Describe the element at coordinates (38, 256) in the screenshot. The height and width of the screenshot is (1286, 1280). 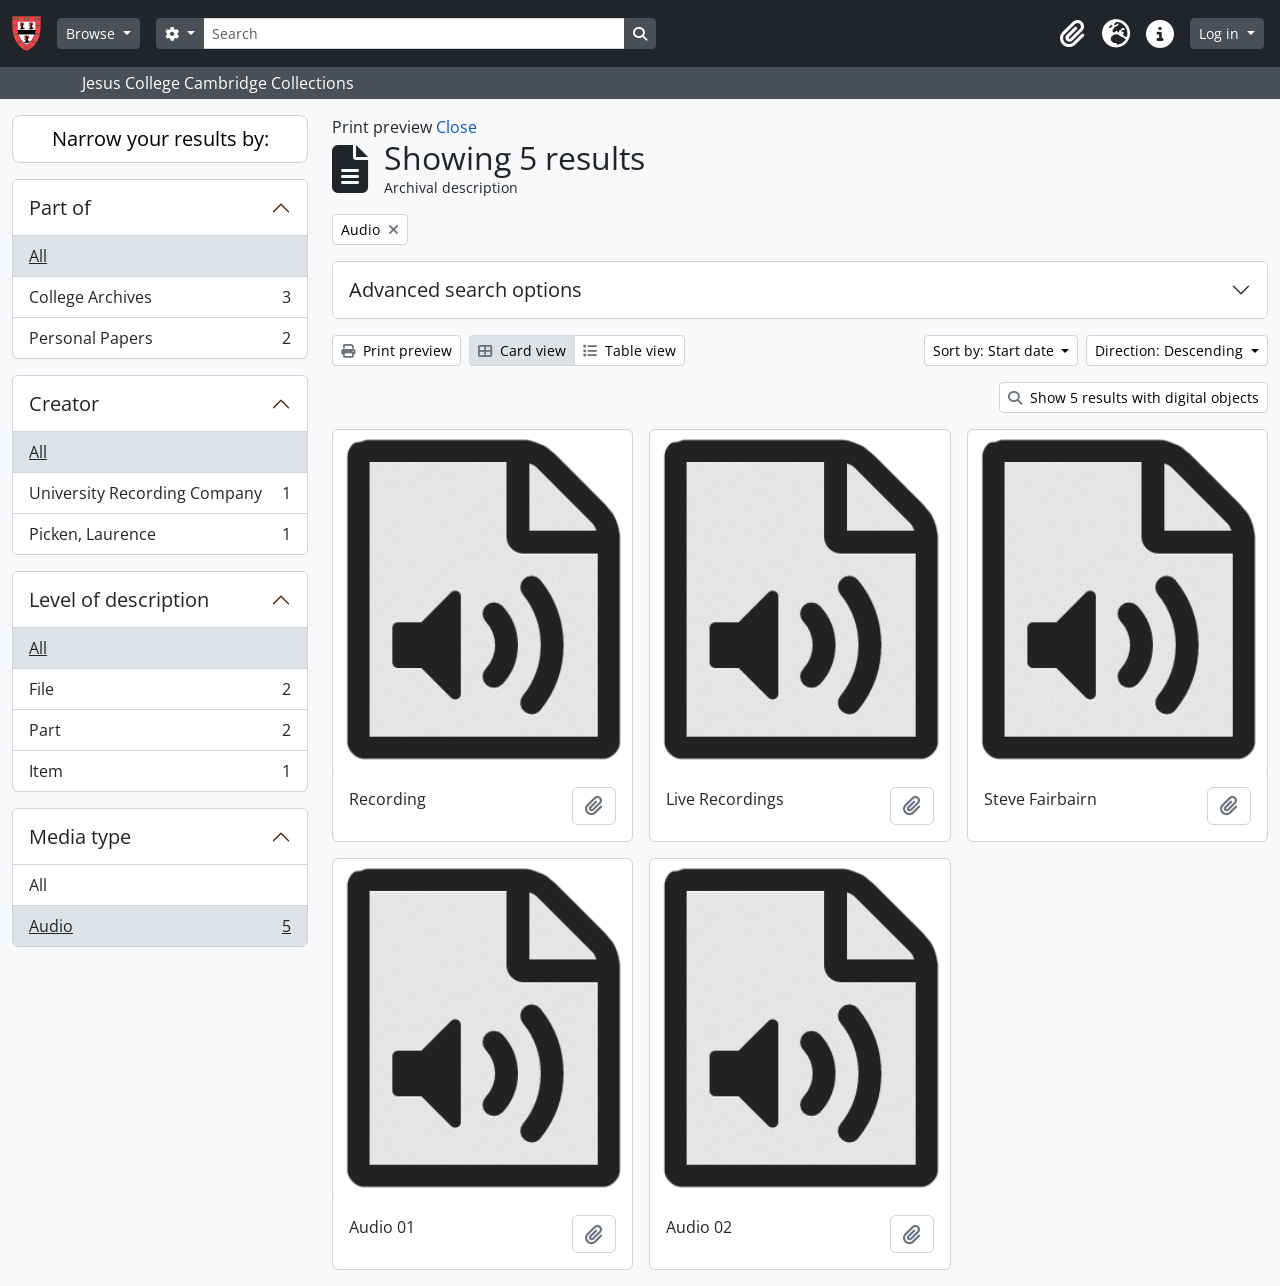
I see `All` at that location.